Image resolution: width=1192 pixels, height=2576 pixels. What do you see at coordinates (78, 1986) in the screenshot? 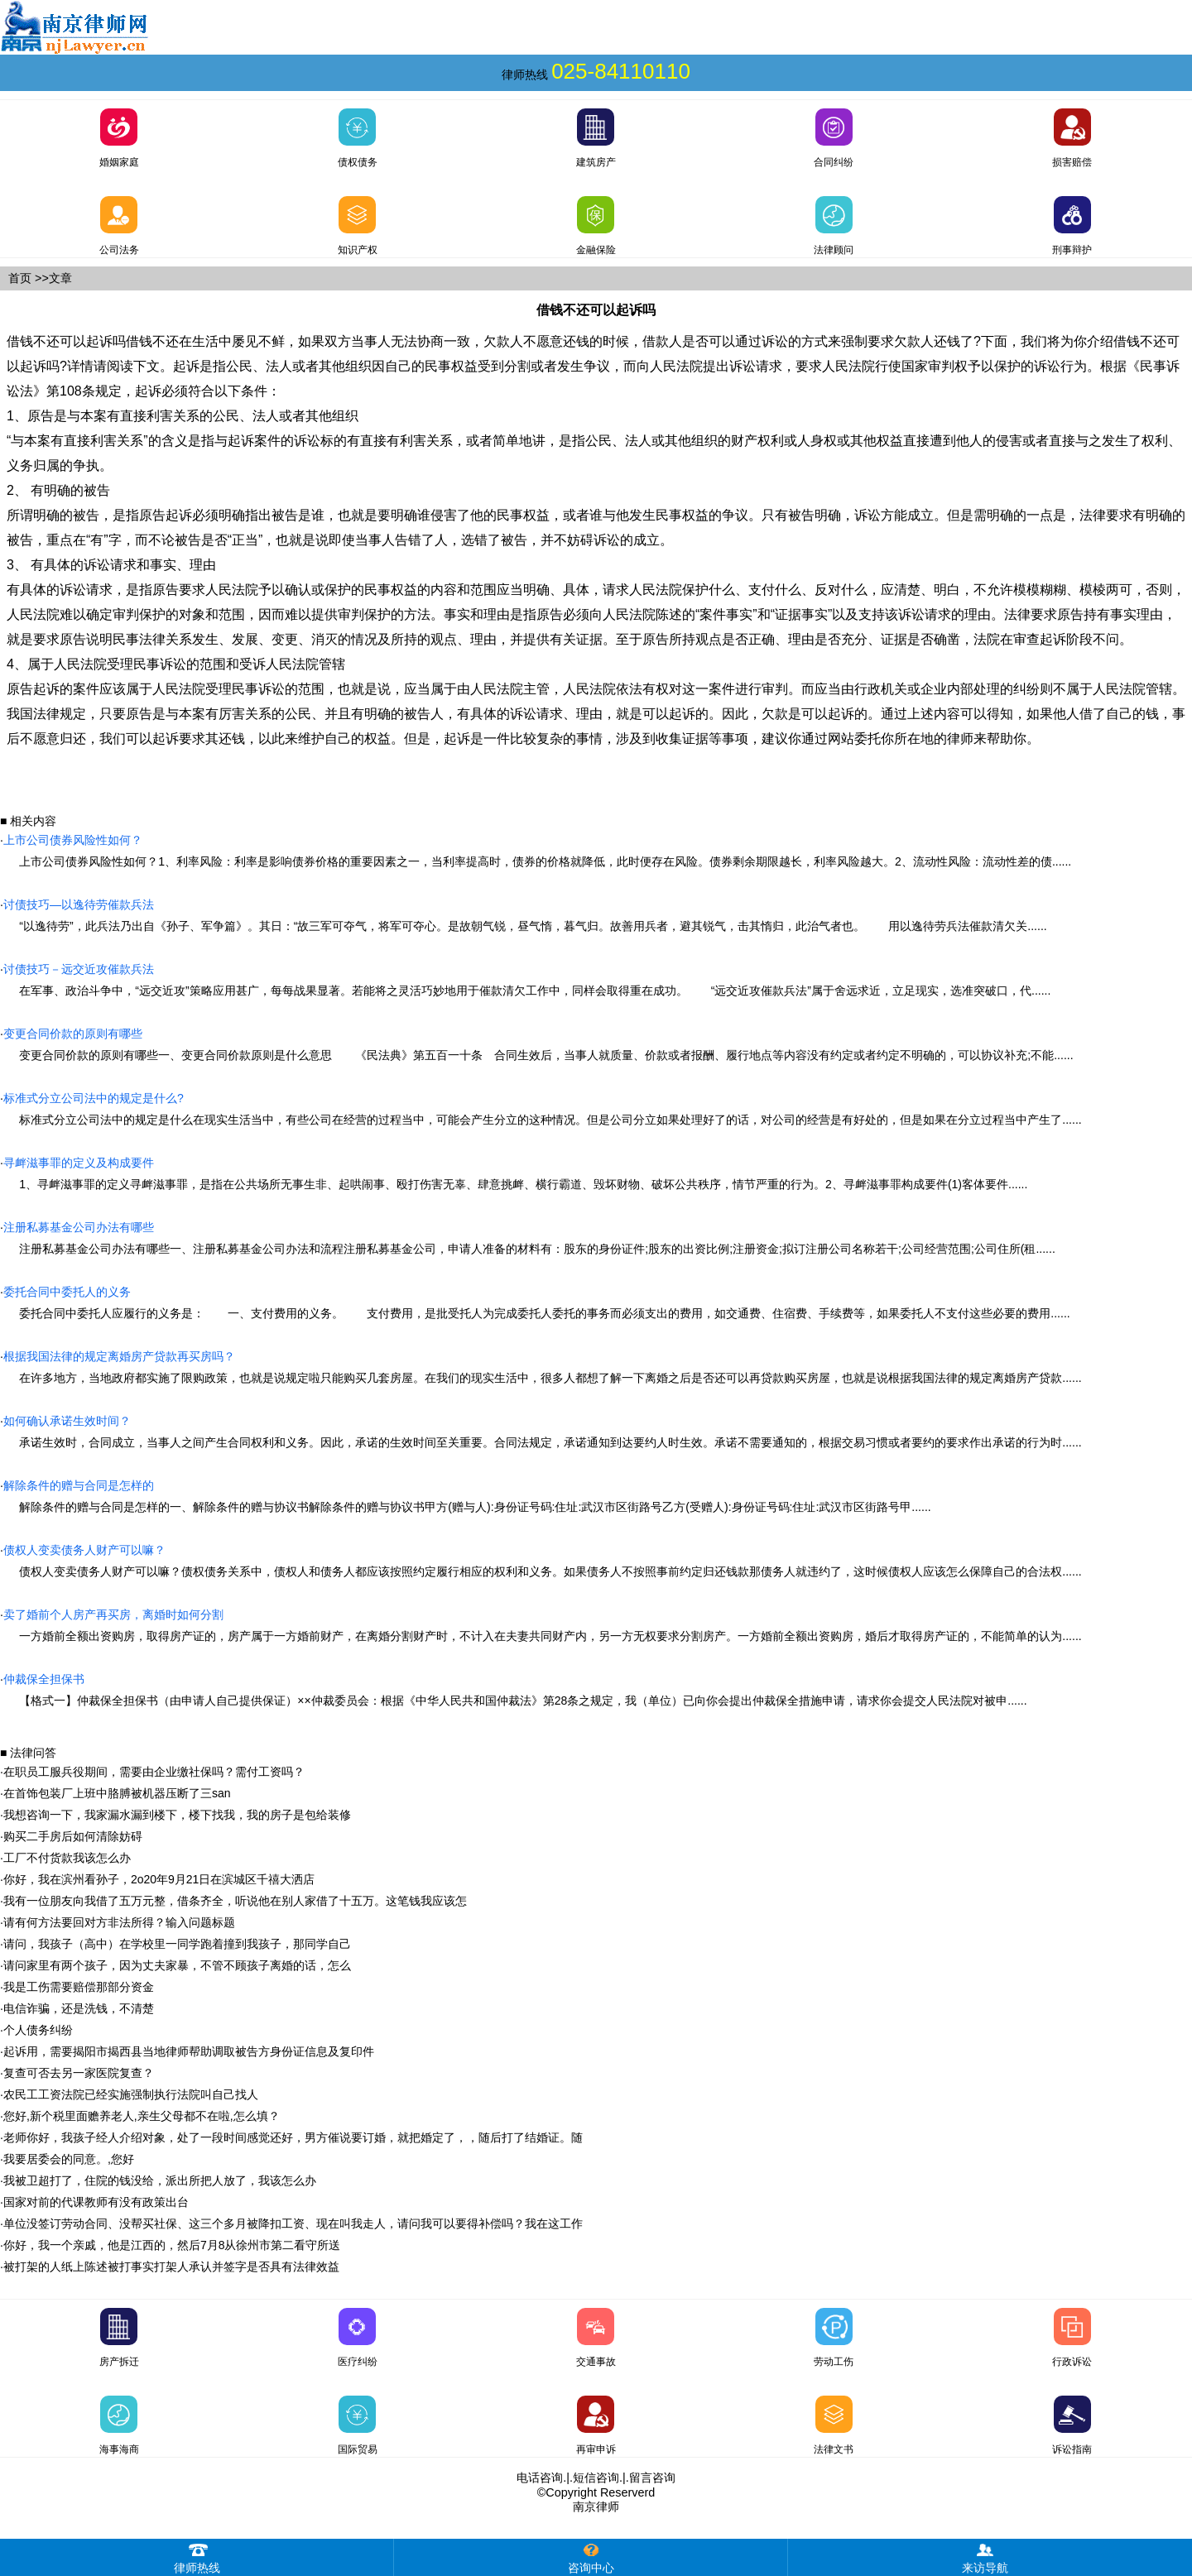
I see `我是工伤需要赔偿那部分资金` at bounding box center [78, 1986].